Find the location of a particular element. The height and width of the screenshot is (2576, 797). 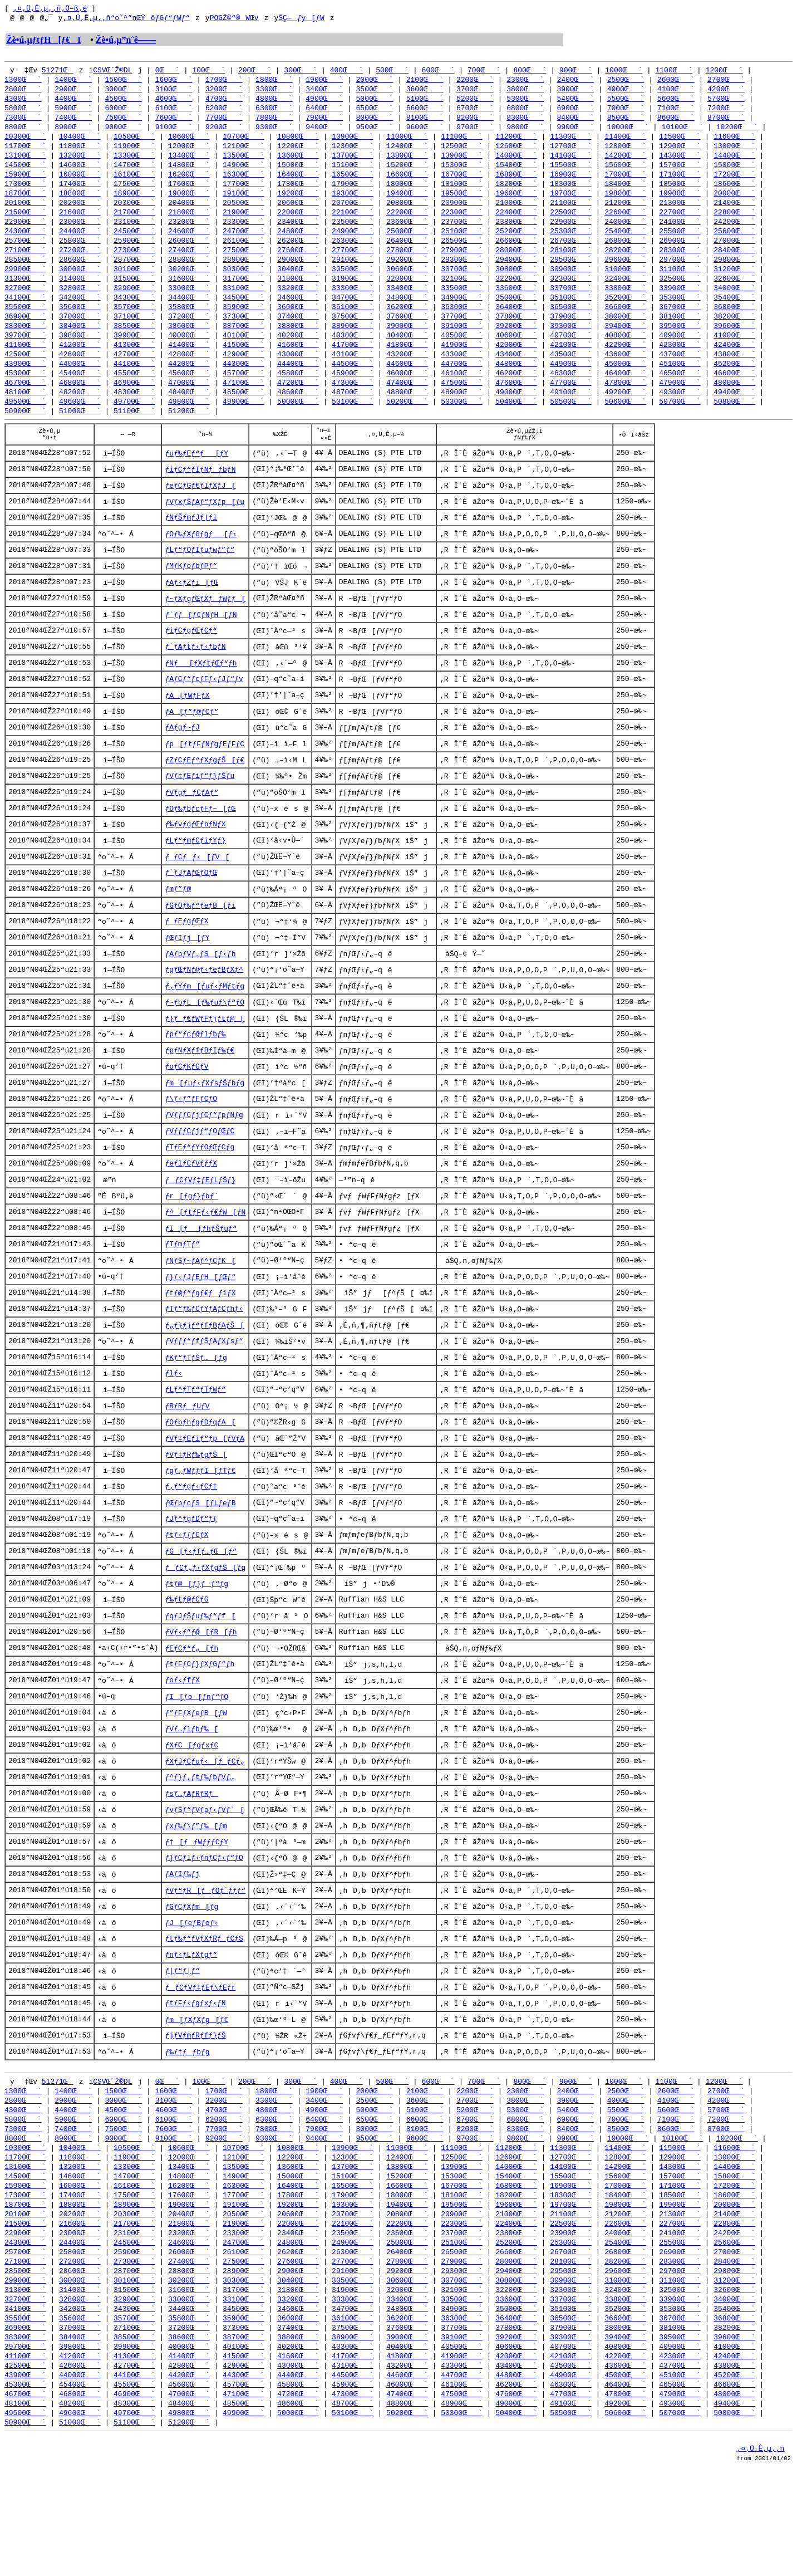

ƒ^ƒ}ƒ‚ƒtƒ‰ƒbƒVƒ… is located at coordinates (199, 1848).